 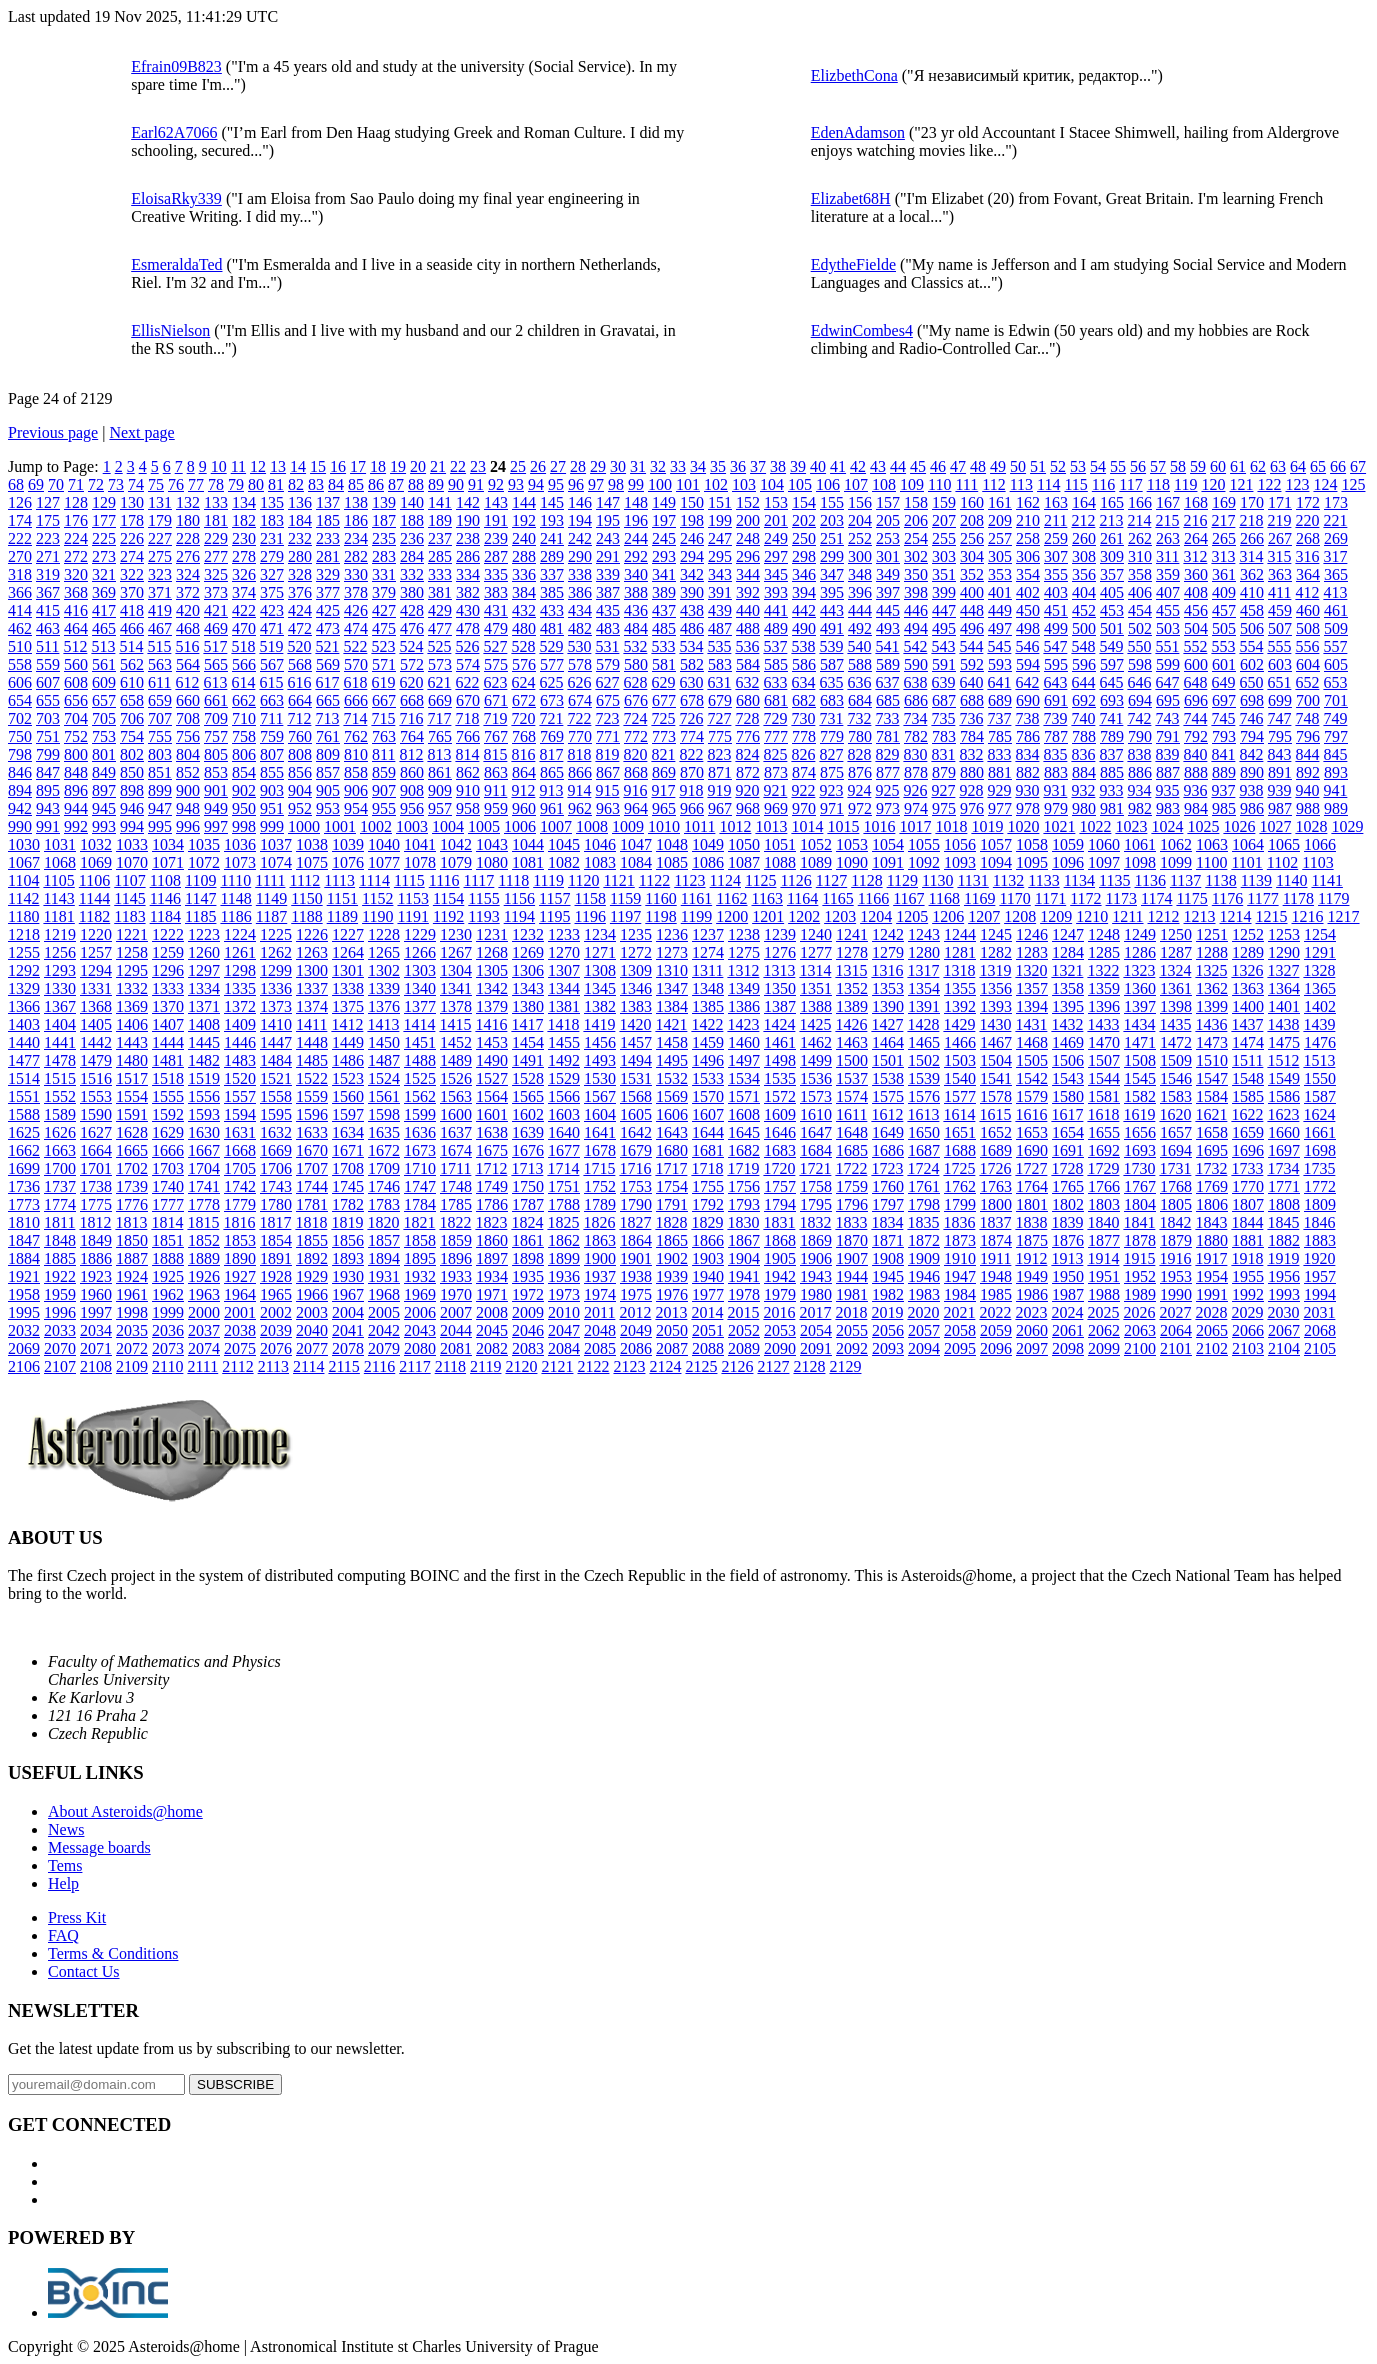 What do you see at coordinates (635, 718) in the screenshot?
I see `724` at bounding box center [635, 718].